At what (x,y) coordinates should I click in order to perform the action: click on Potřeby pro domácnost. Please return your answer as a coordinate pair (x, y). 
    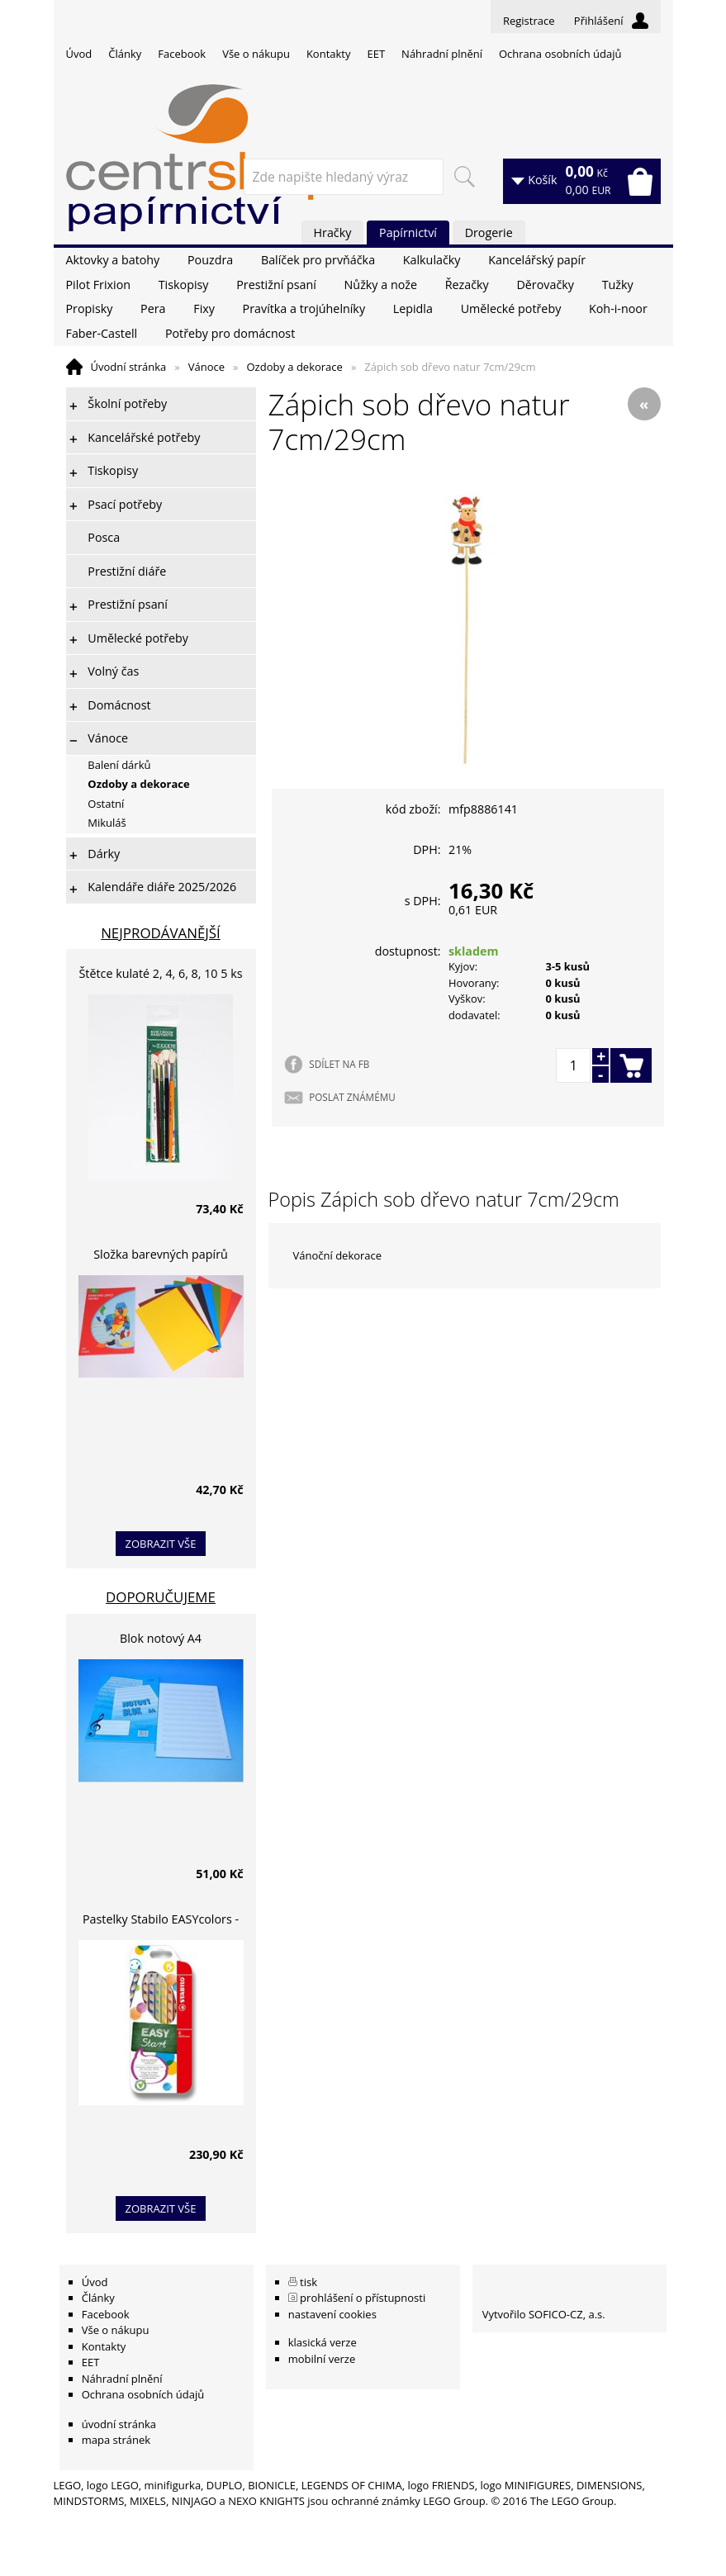
    Looking at the image, I should click on (230, 333).